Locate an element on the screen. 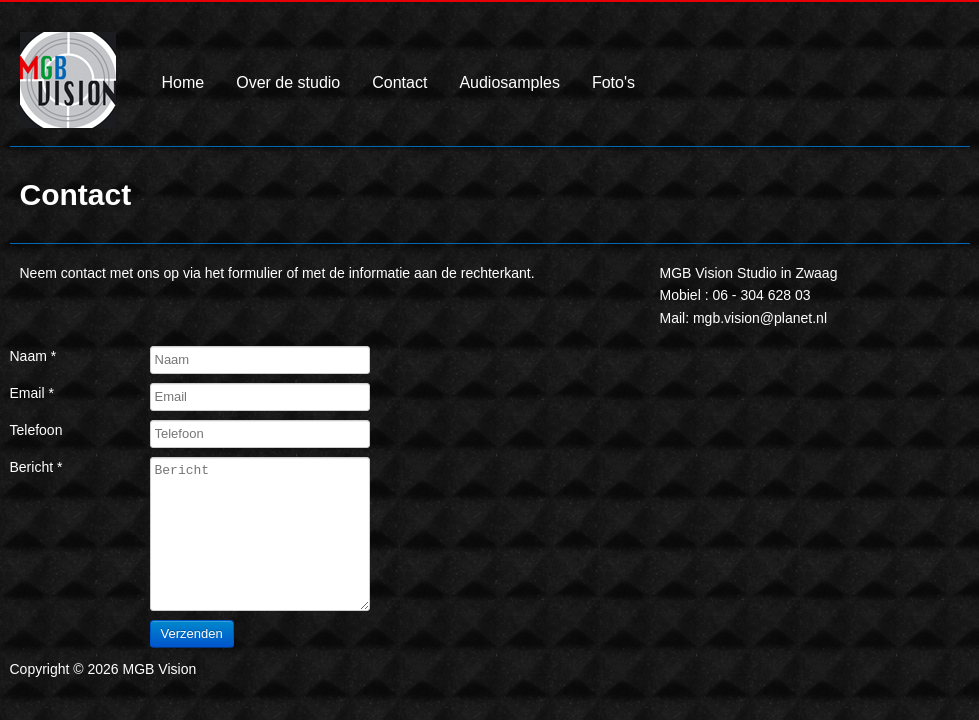 Image resolution: width=979 pixels, height=720 pixels. Foto's is located at coordinates (613, 83).